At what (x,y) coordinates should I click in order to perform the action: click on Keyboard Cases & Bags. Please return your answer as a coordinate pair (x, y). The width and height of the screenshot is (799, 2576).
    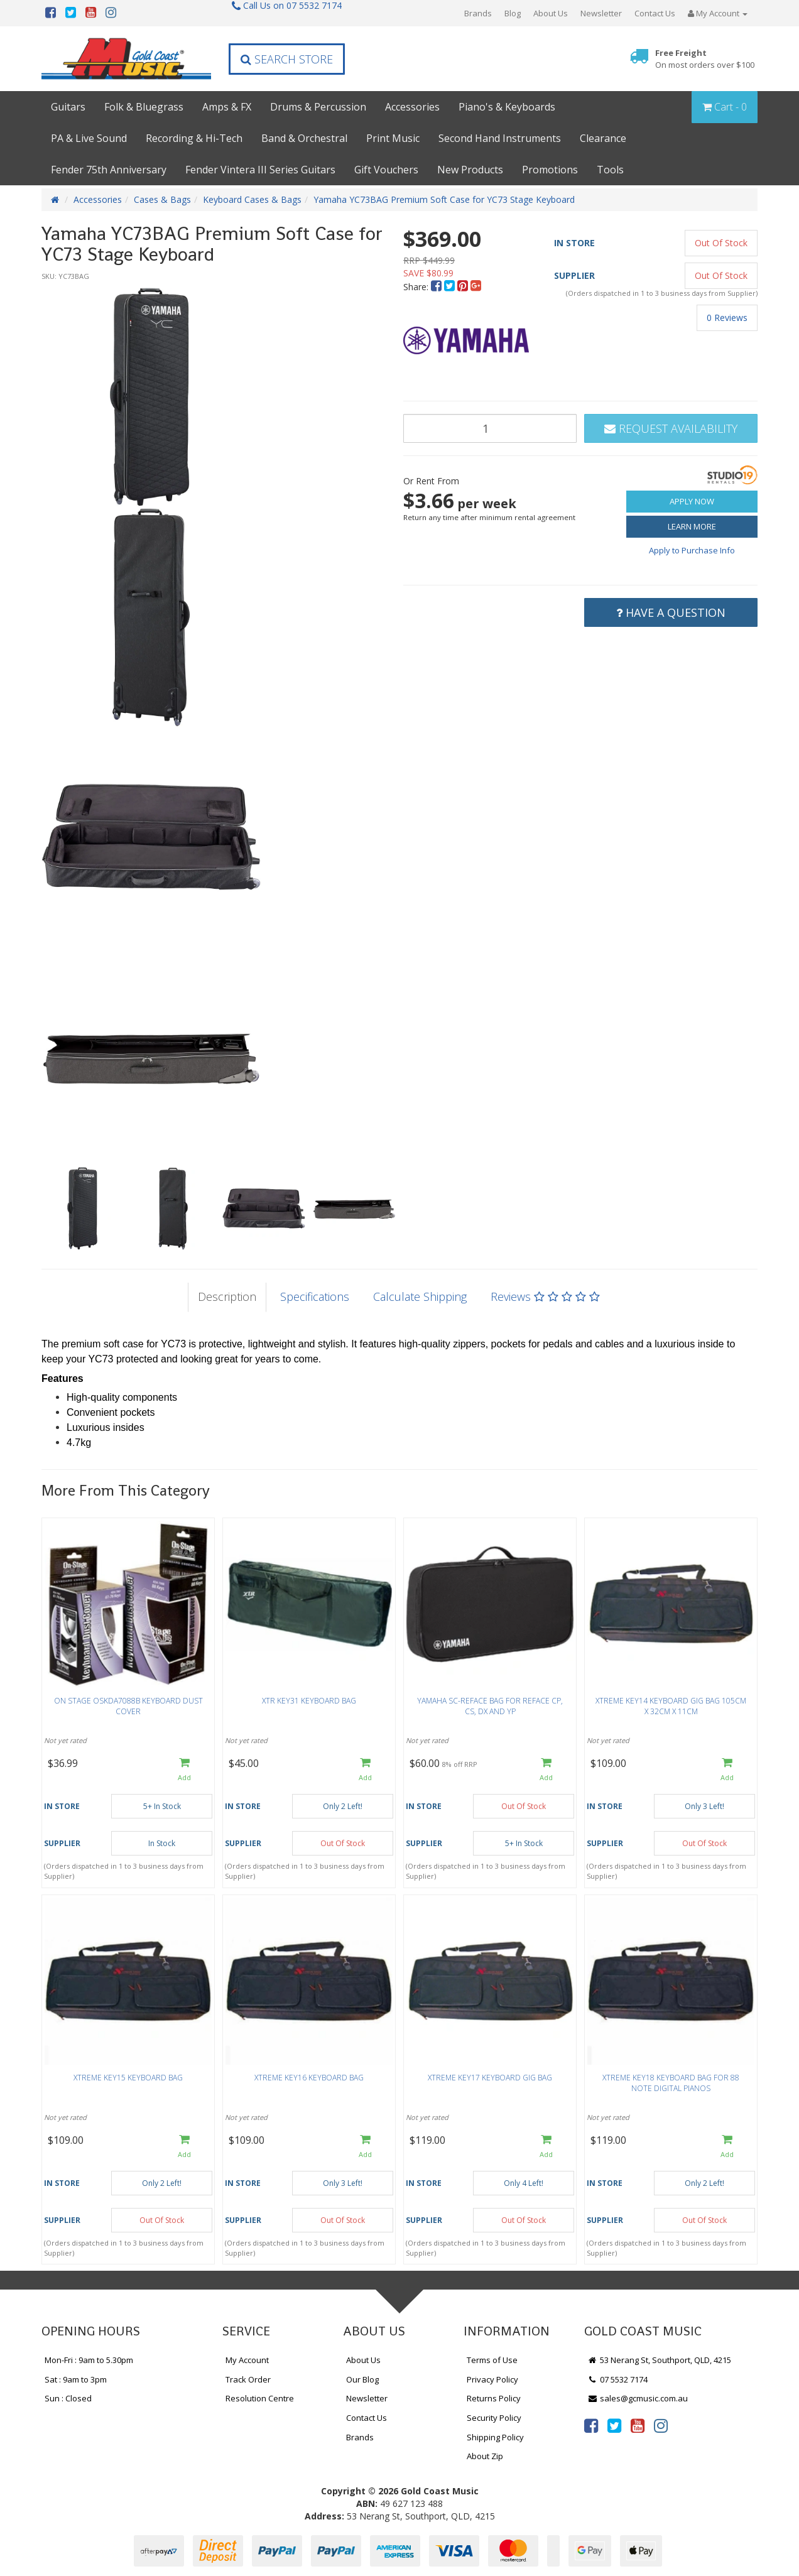
    Looking at the image, I should click on (252, 199).